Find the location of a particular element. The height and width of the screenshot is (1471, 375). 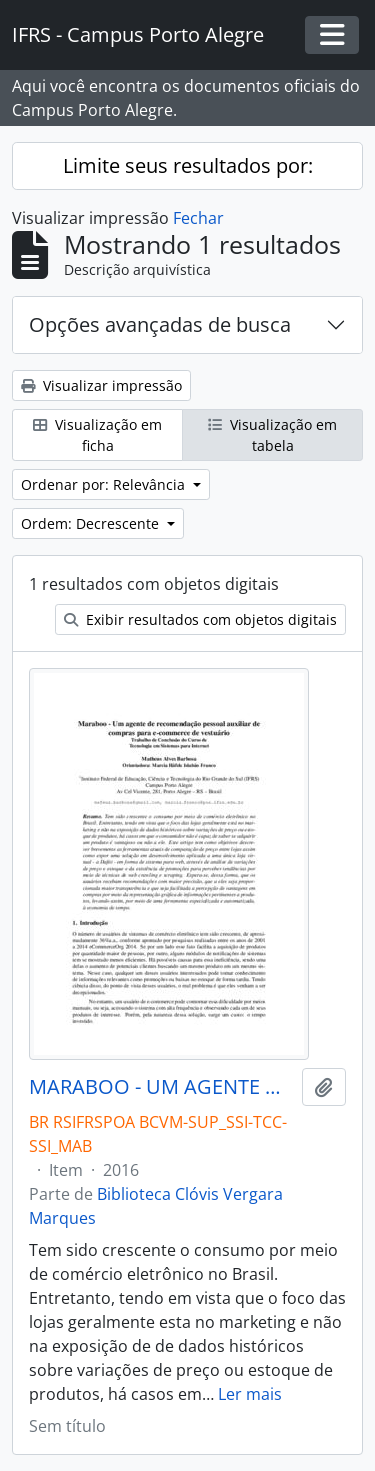

Visualizar impressão is located at coordinates (101, 385).